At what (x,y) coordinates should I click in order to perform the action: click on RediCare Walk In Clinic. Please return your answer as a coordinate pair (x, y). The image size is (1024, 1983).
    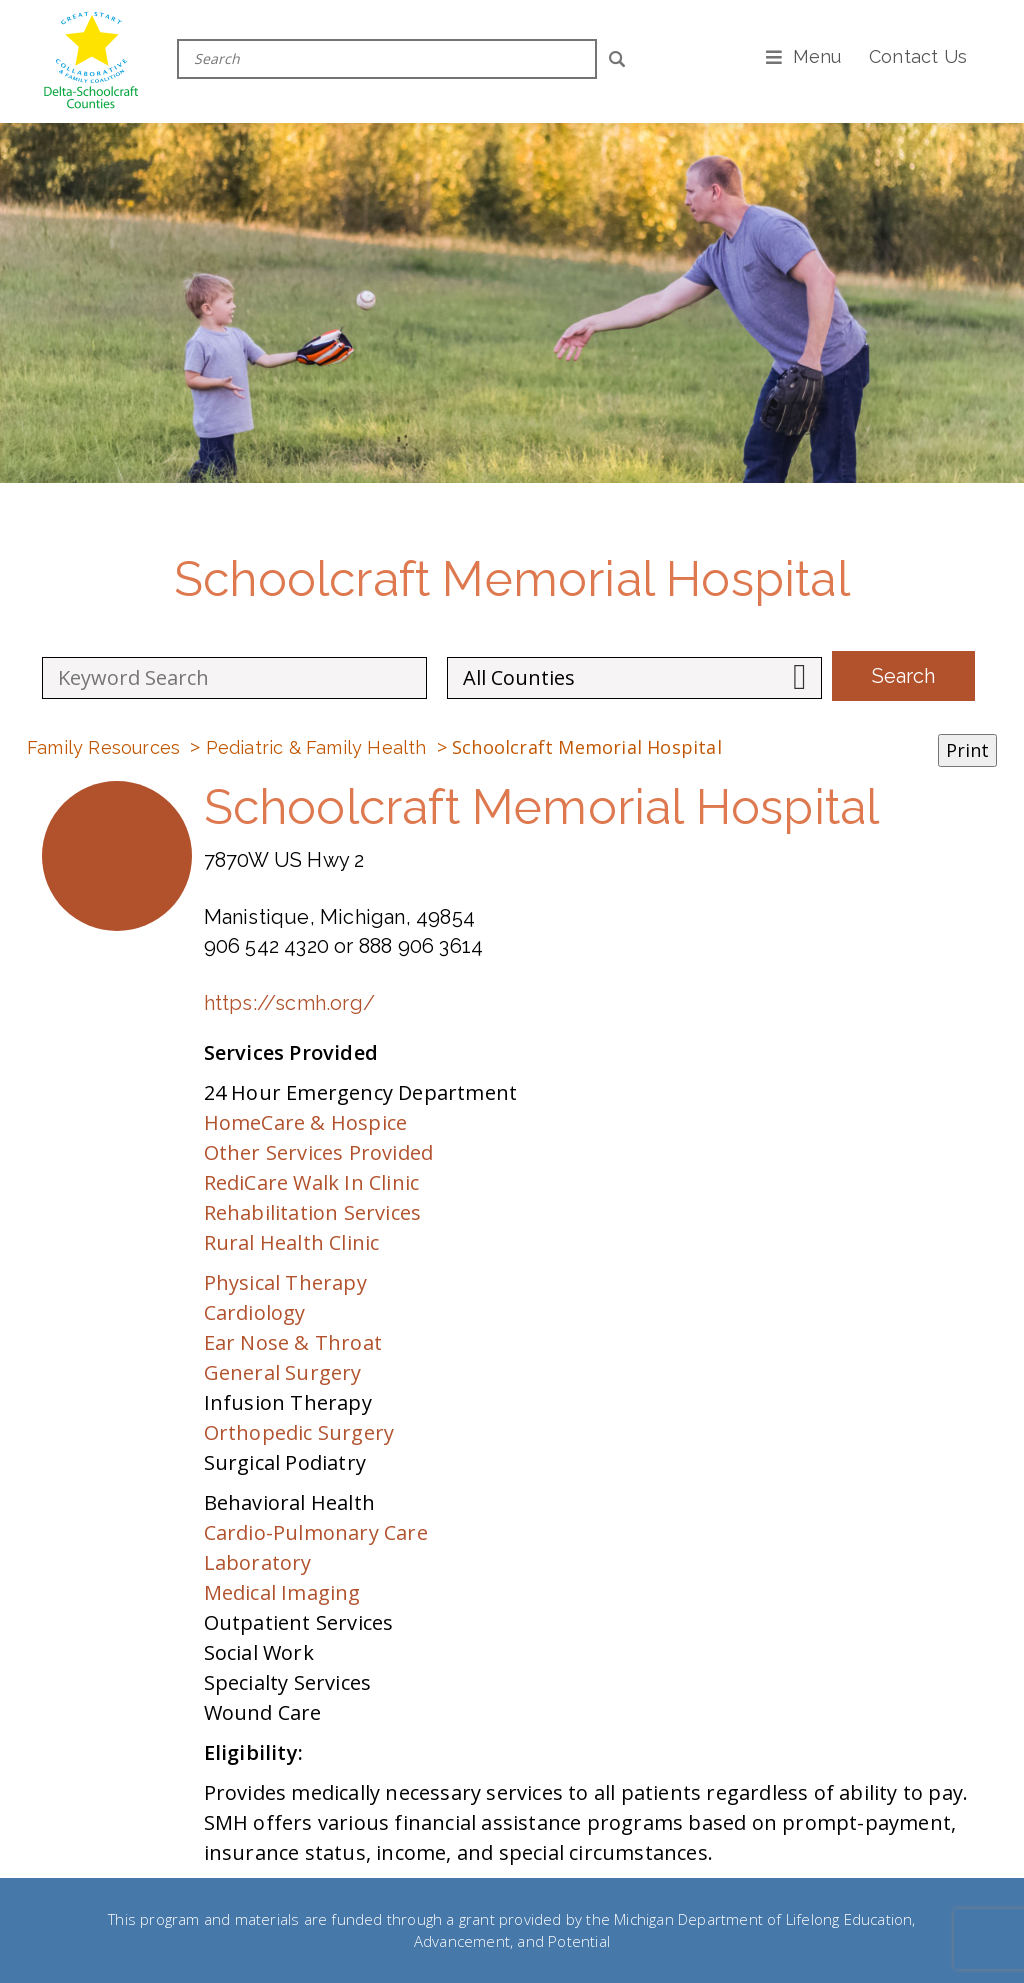
    Looking at the image, I should click on (312, 1182).